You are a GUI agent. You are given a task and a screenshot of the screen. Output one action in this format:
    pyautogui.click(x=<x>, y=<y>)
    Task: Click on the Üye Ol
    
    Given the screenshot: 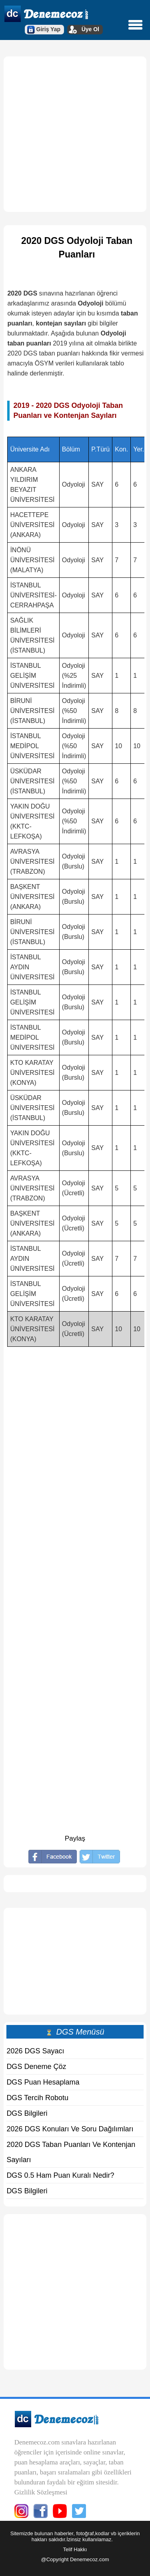 What is the action you would take?
    pyautogui.click(x=90, y=29)
    